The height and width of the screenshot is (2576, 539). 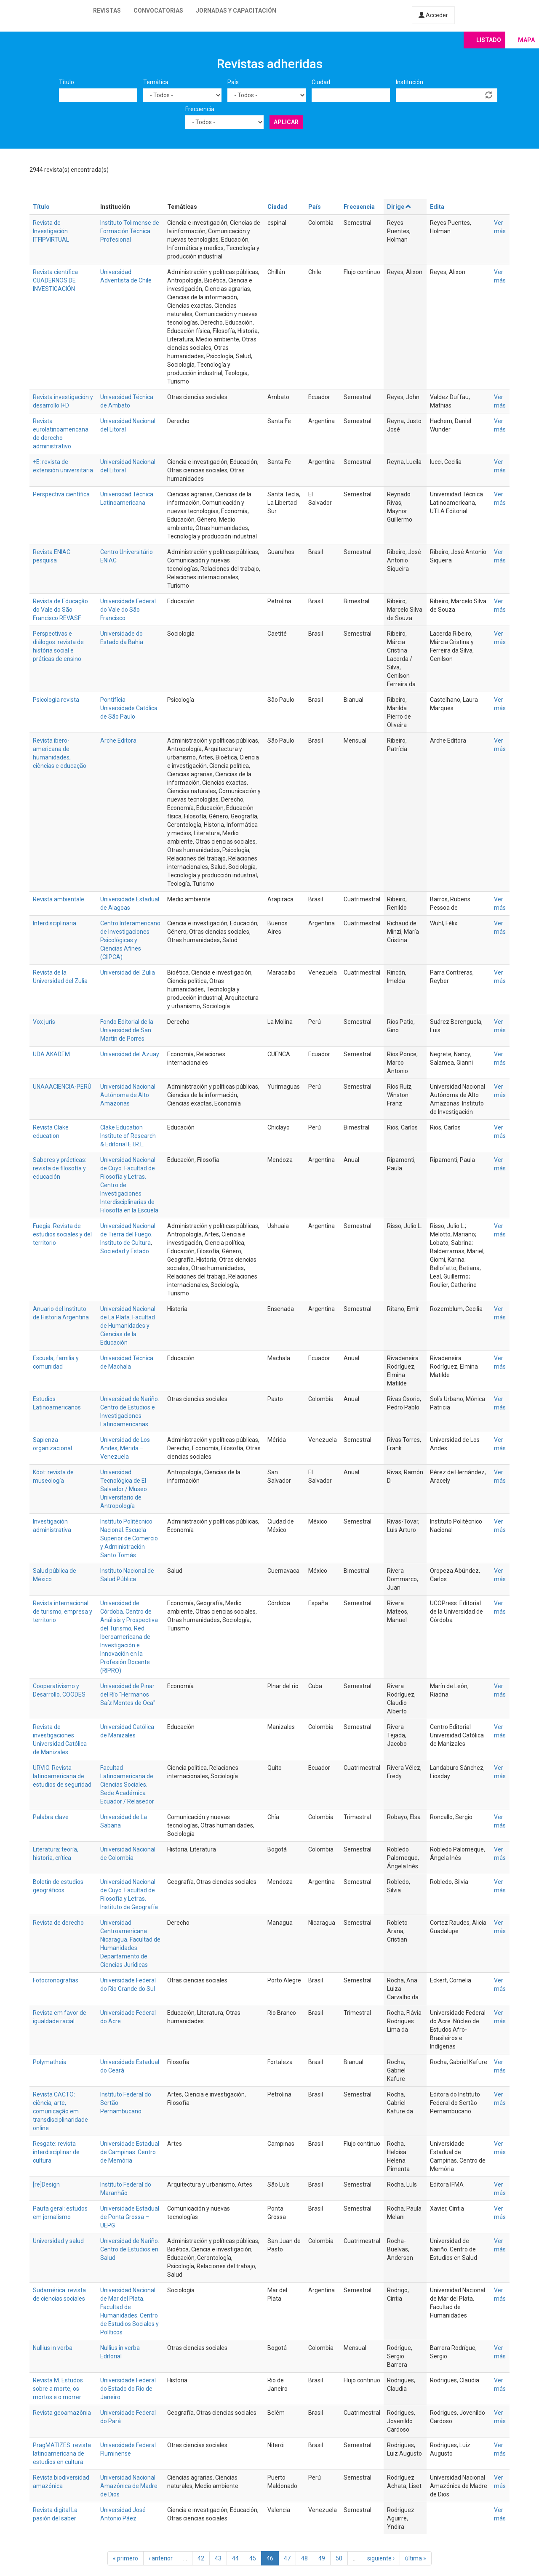 I want to click on Frecuencia, so click(x=199, y=109).